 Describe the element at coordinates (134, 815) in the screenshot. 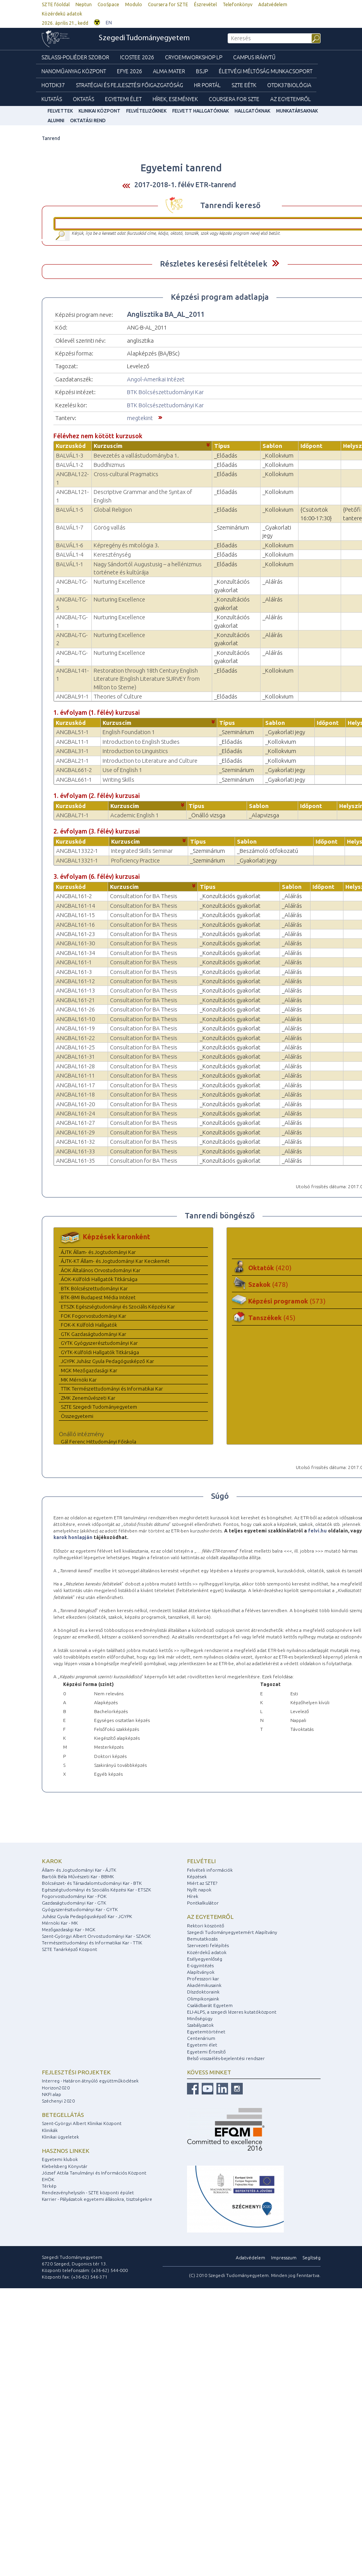

I see `Academic English 1` at that location.